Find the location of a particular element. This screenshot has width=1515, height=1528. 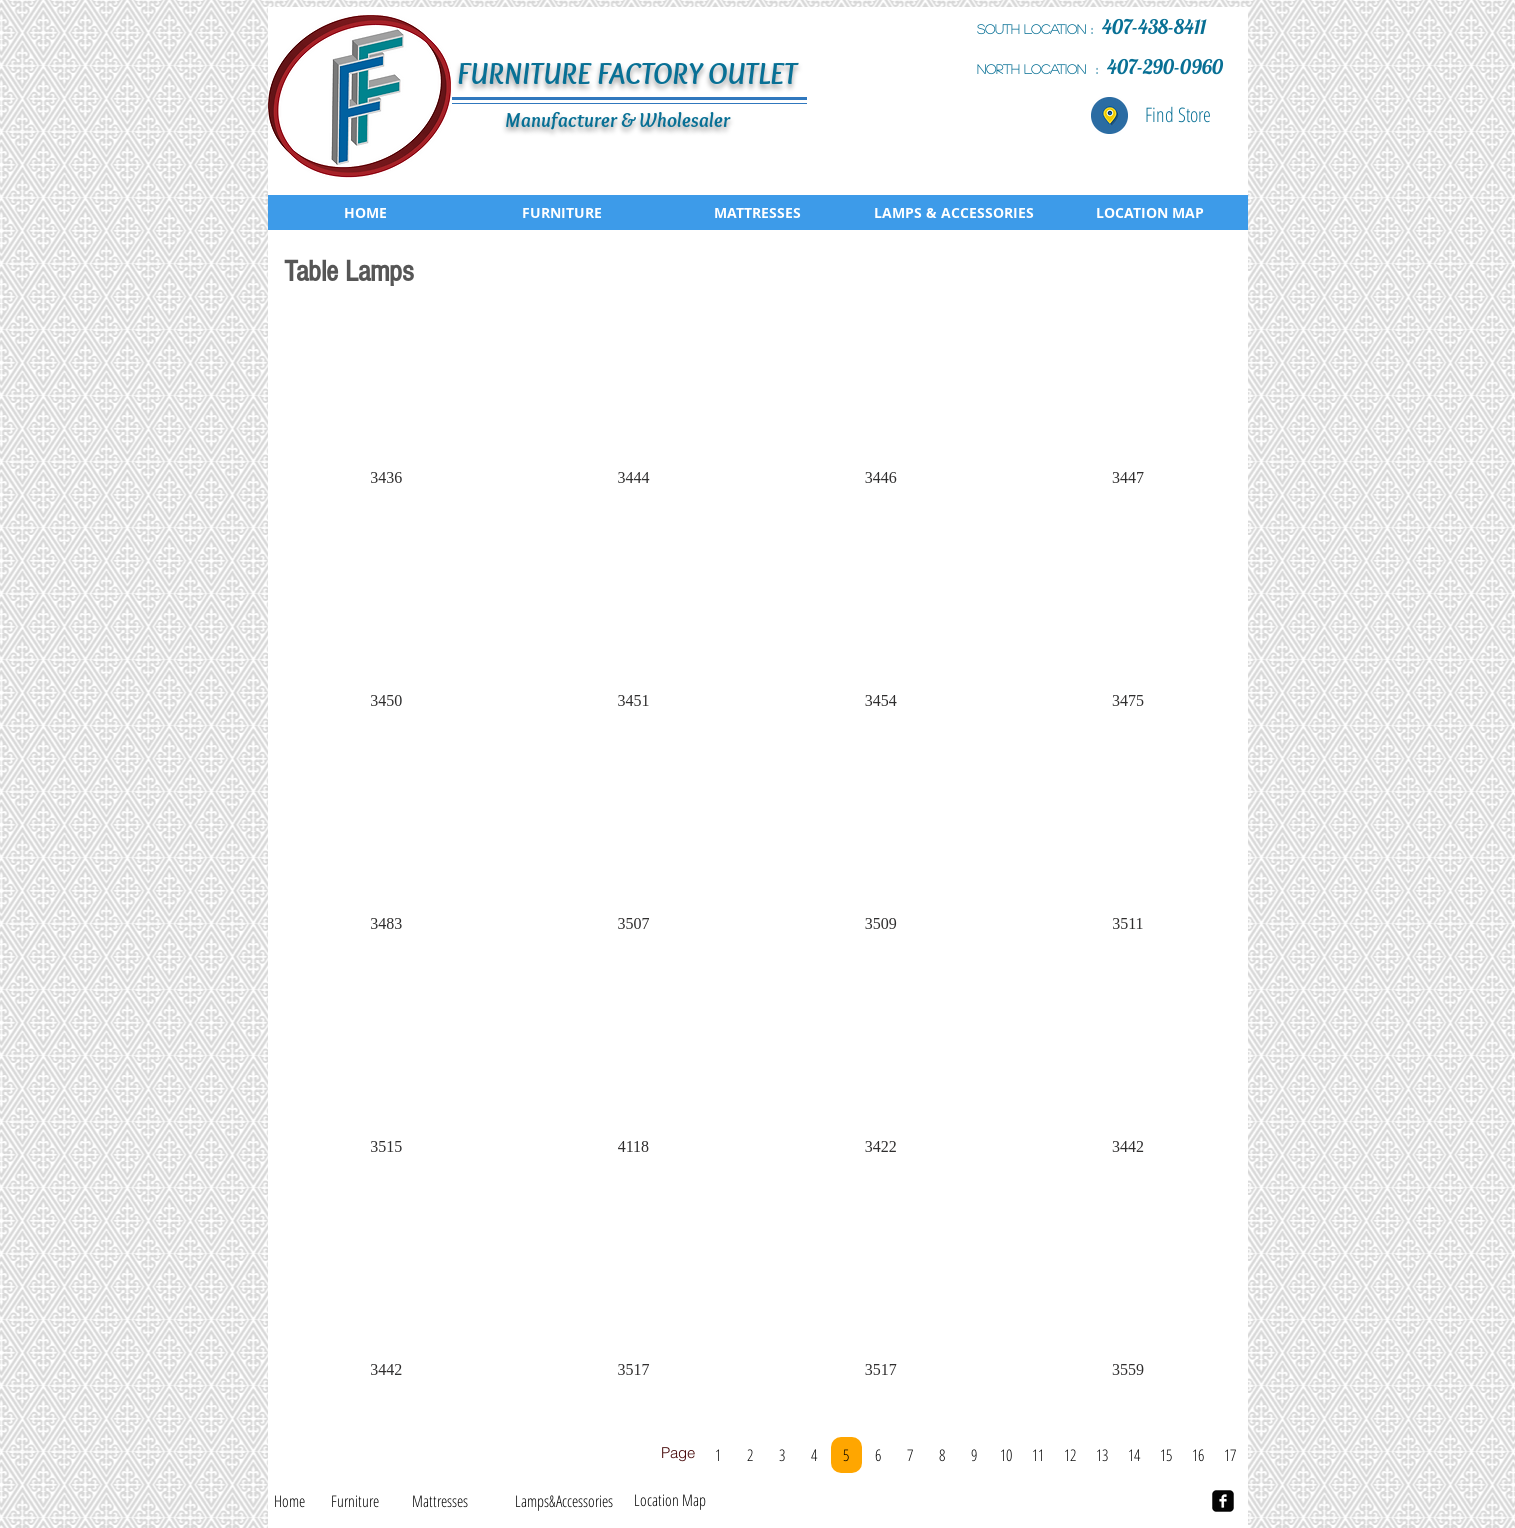

[16] is located at coordinates (1198, 1455).